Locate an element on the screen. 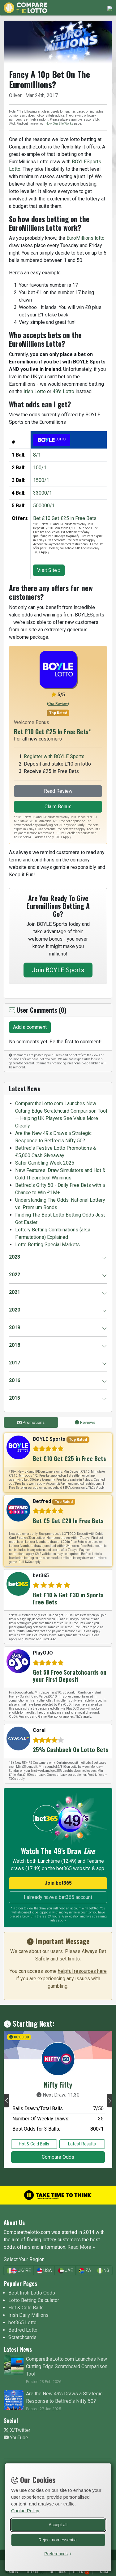 Image resolution: width=116 pixels, height=2576 pixels. 33000/1 is located at coordinates (42, 493).